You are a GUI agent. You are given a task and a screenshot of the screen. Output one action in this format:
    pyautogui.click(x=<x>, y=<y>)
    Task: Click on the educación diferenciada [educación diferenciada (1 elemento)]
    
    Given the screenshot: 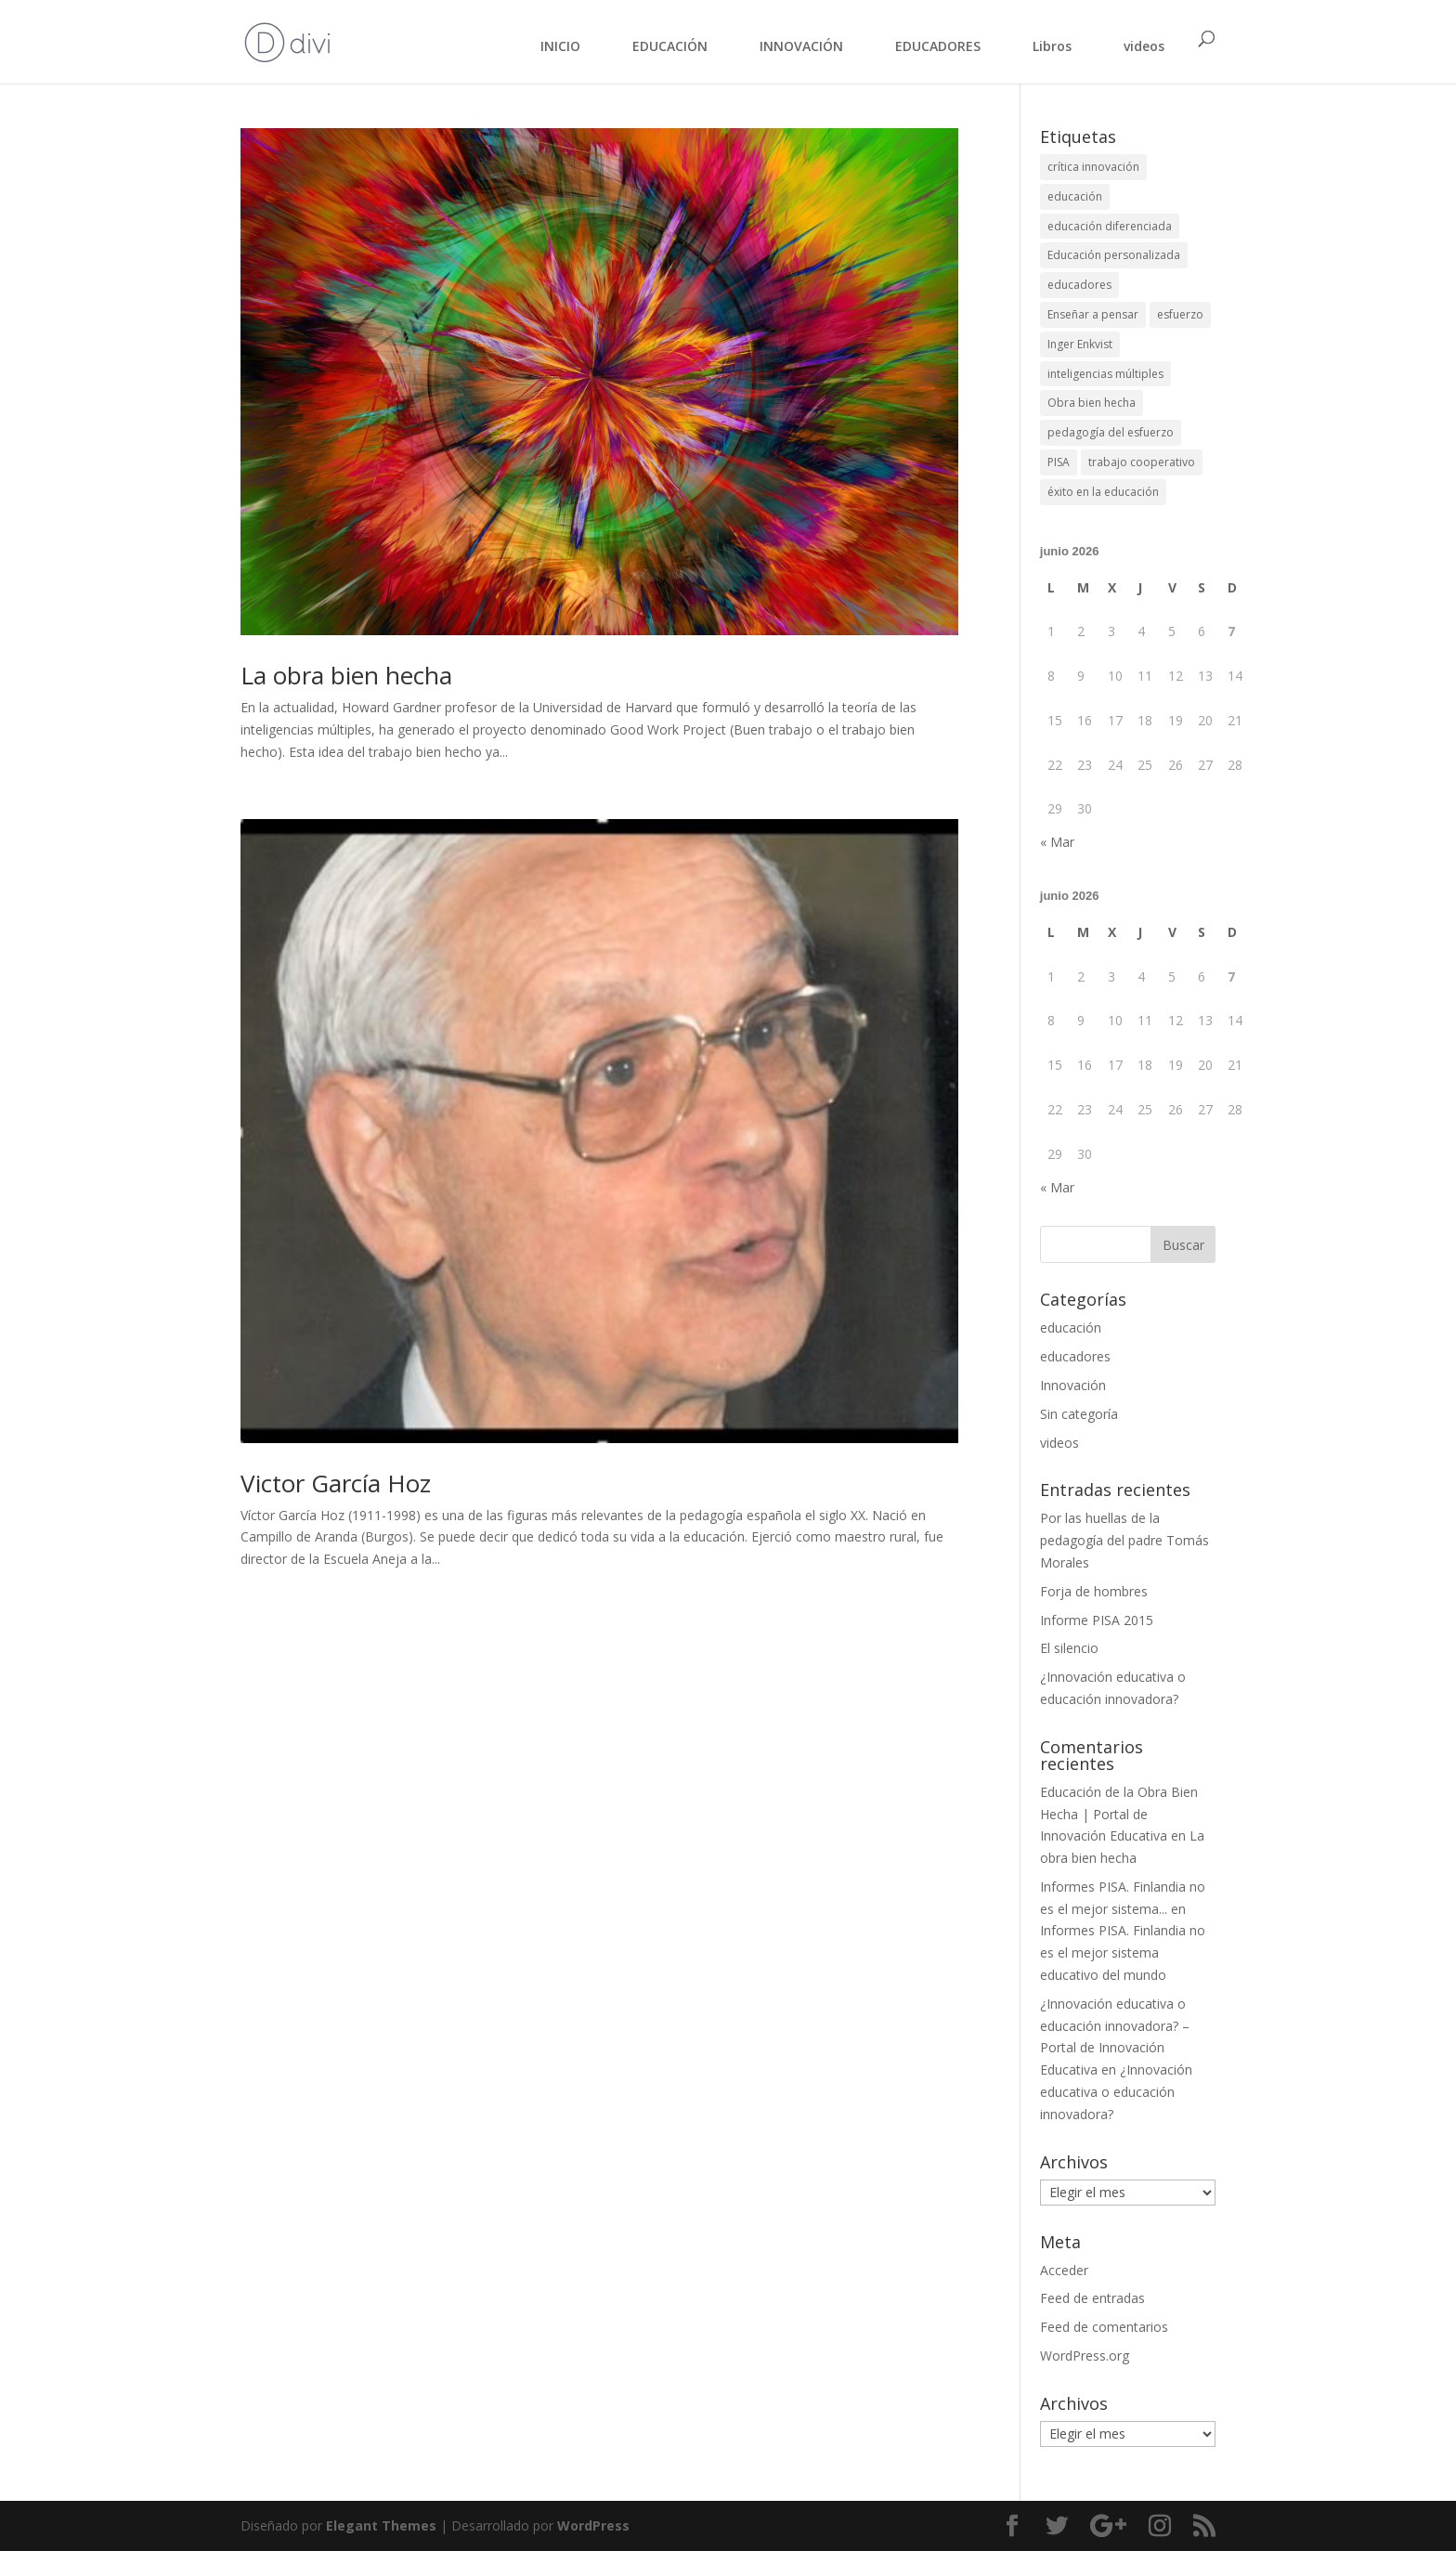 What is the action you would take?
    pyautogui.click(x=1109, y=226)
    